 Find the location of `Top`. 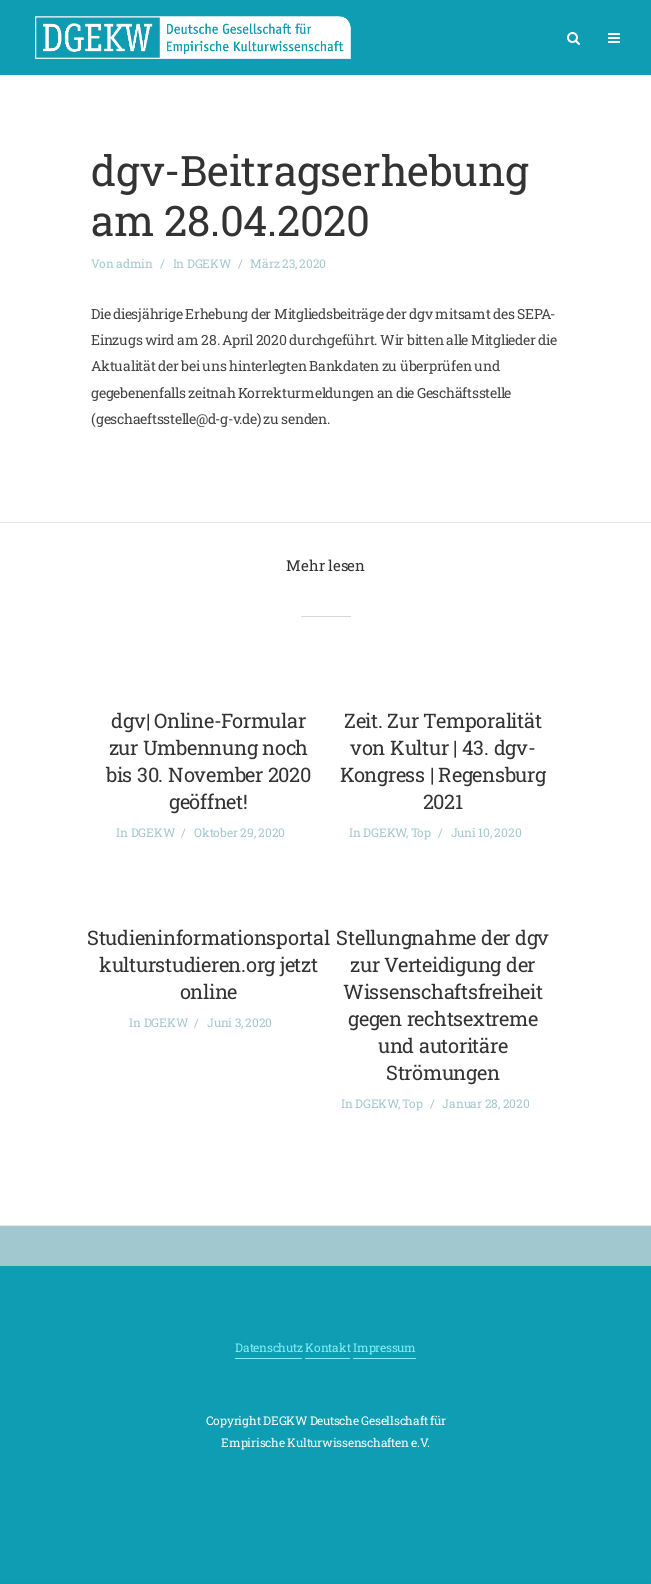

Top is located at coordinates (421, 832).